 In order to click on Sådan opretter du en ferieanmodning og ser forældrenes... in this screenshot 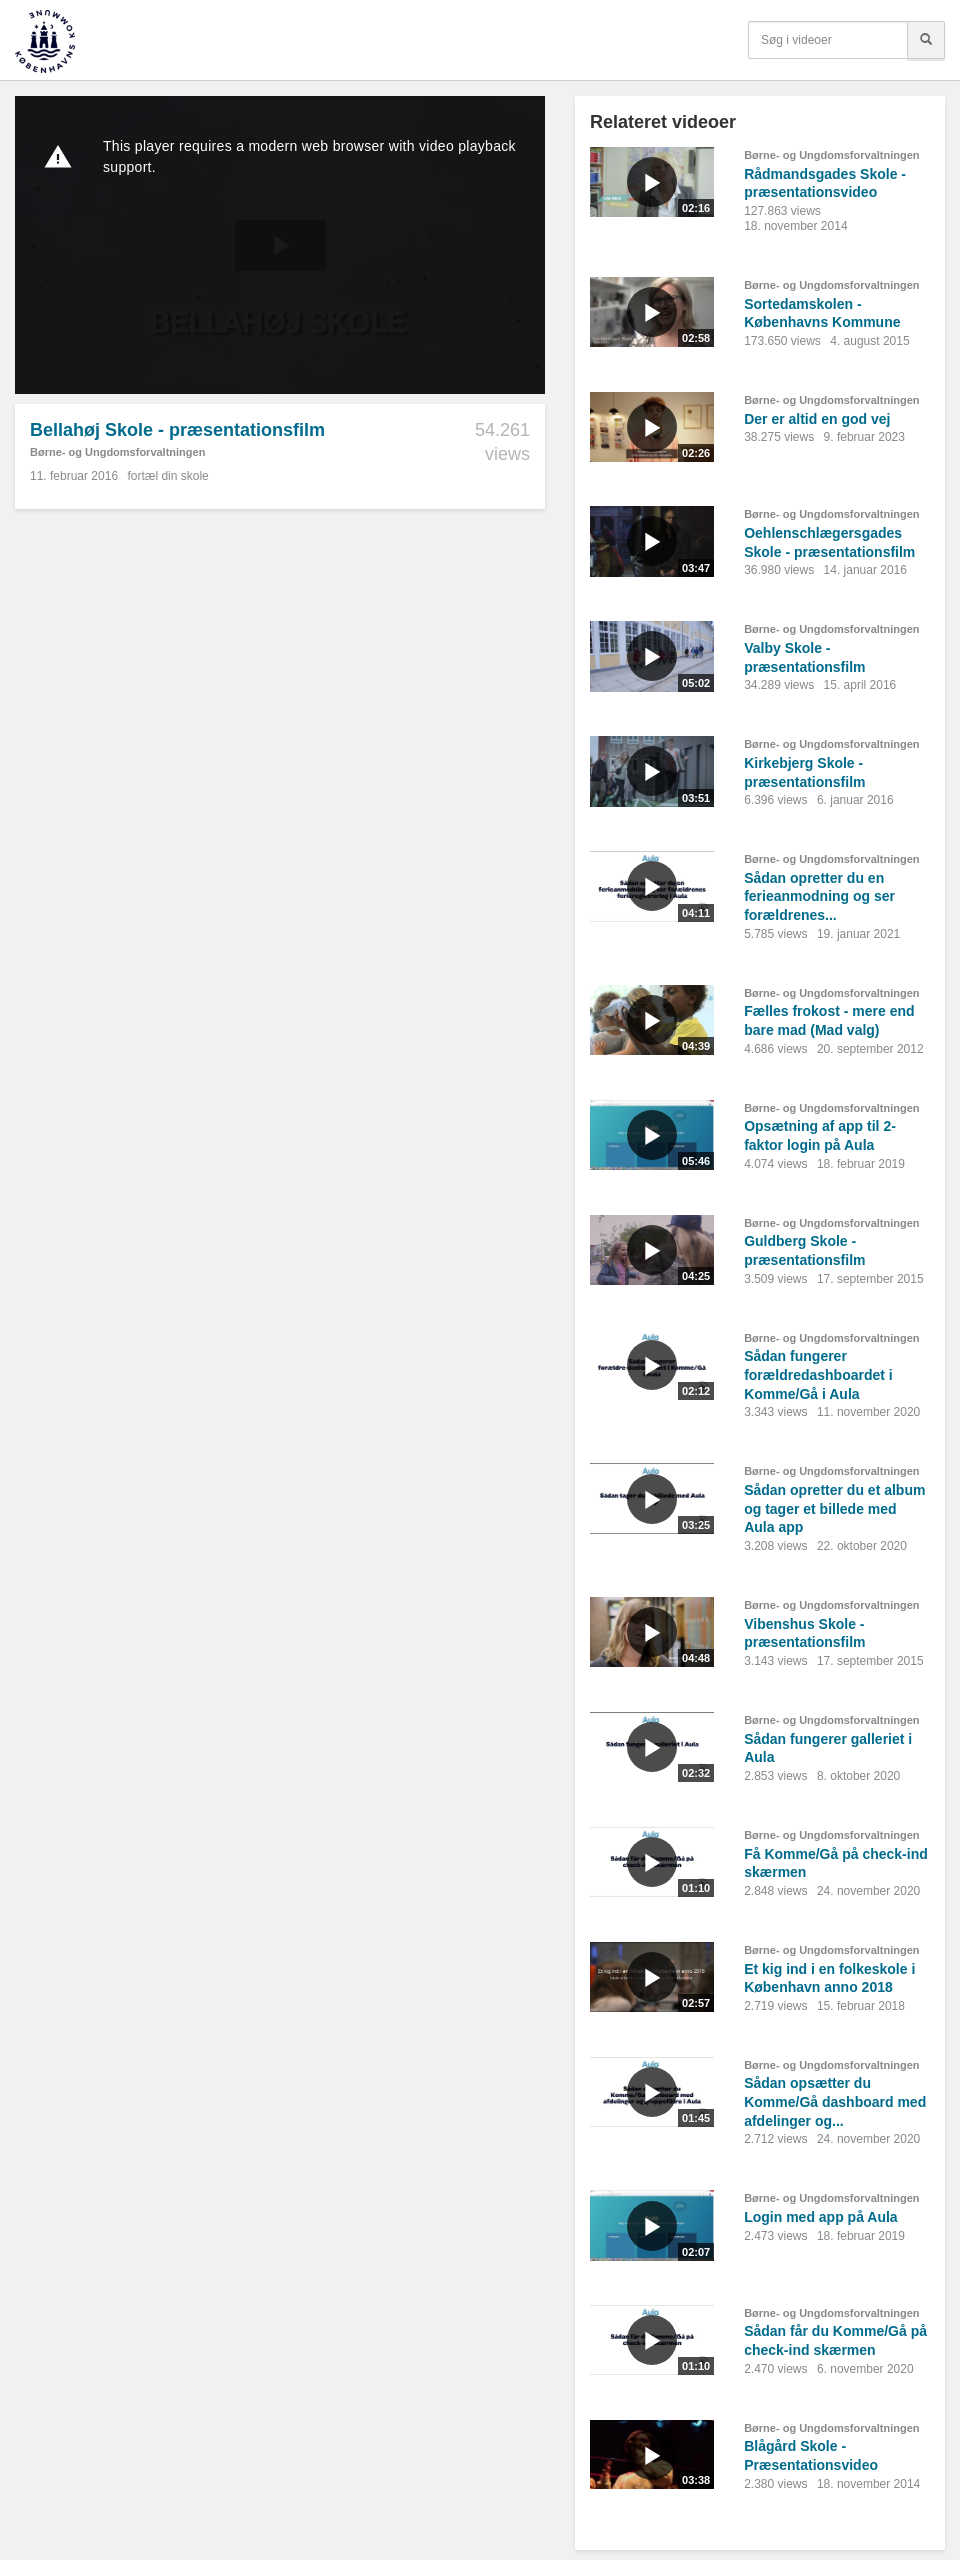, I will do `click(819, 896)`.